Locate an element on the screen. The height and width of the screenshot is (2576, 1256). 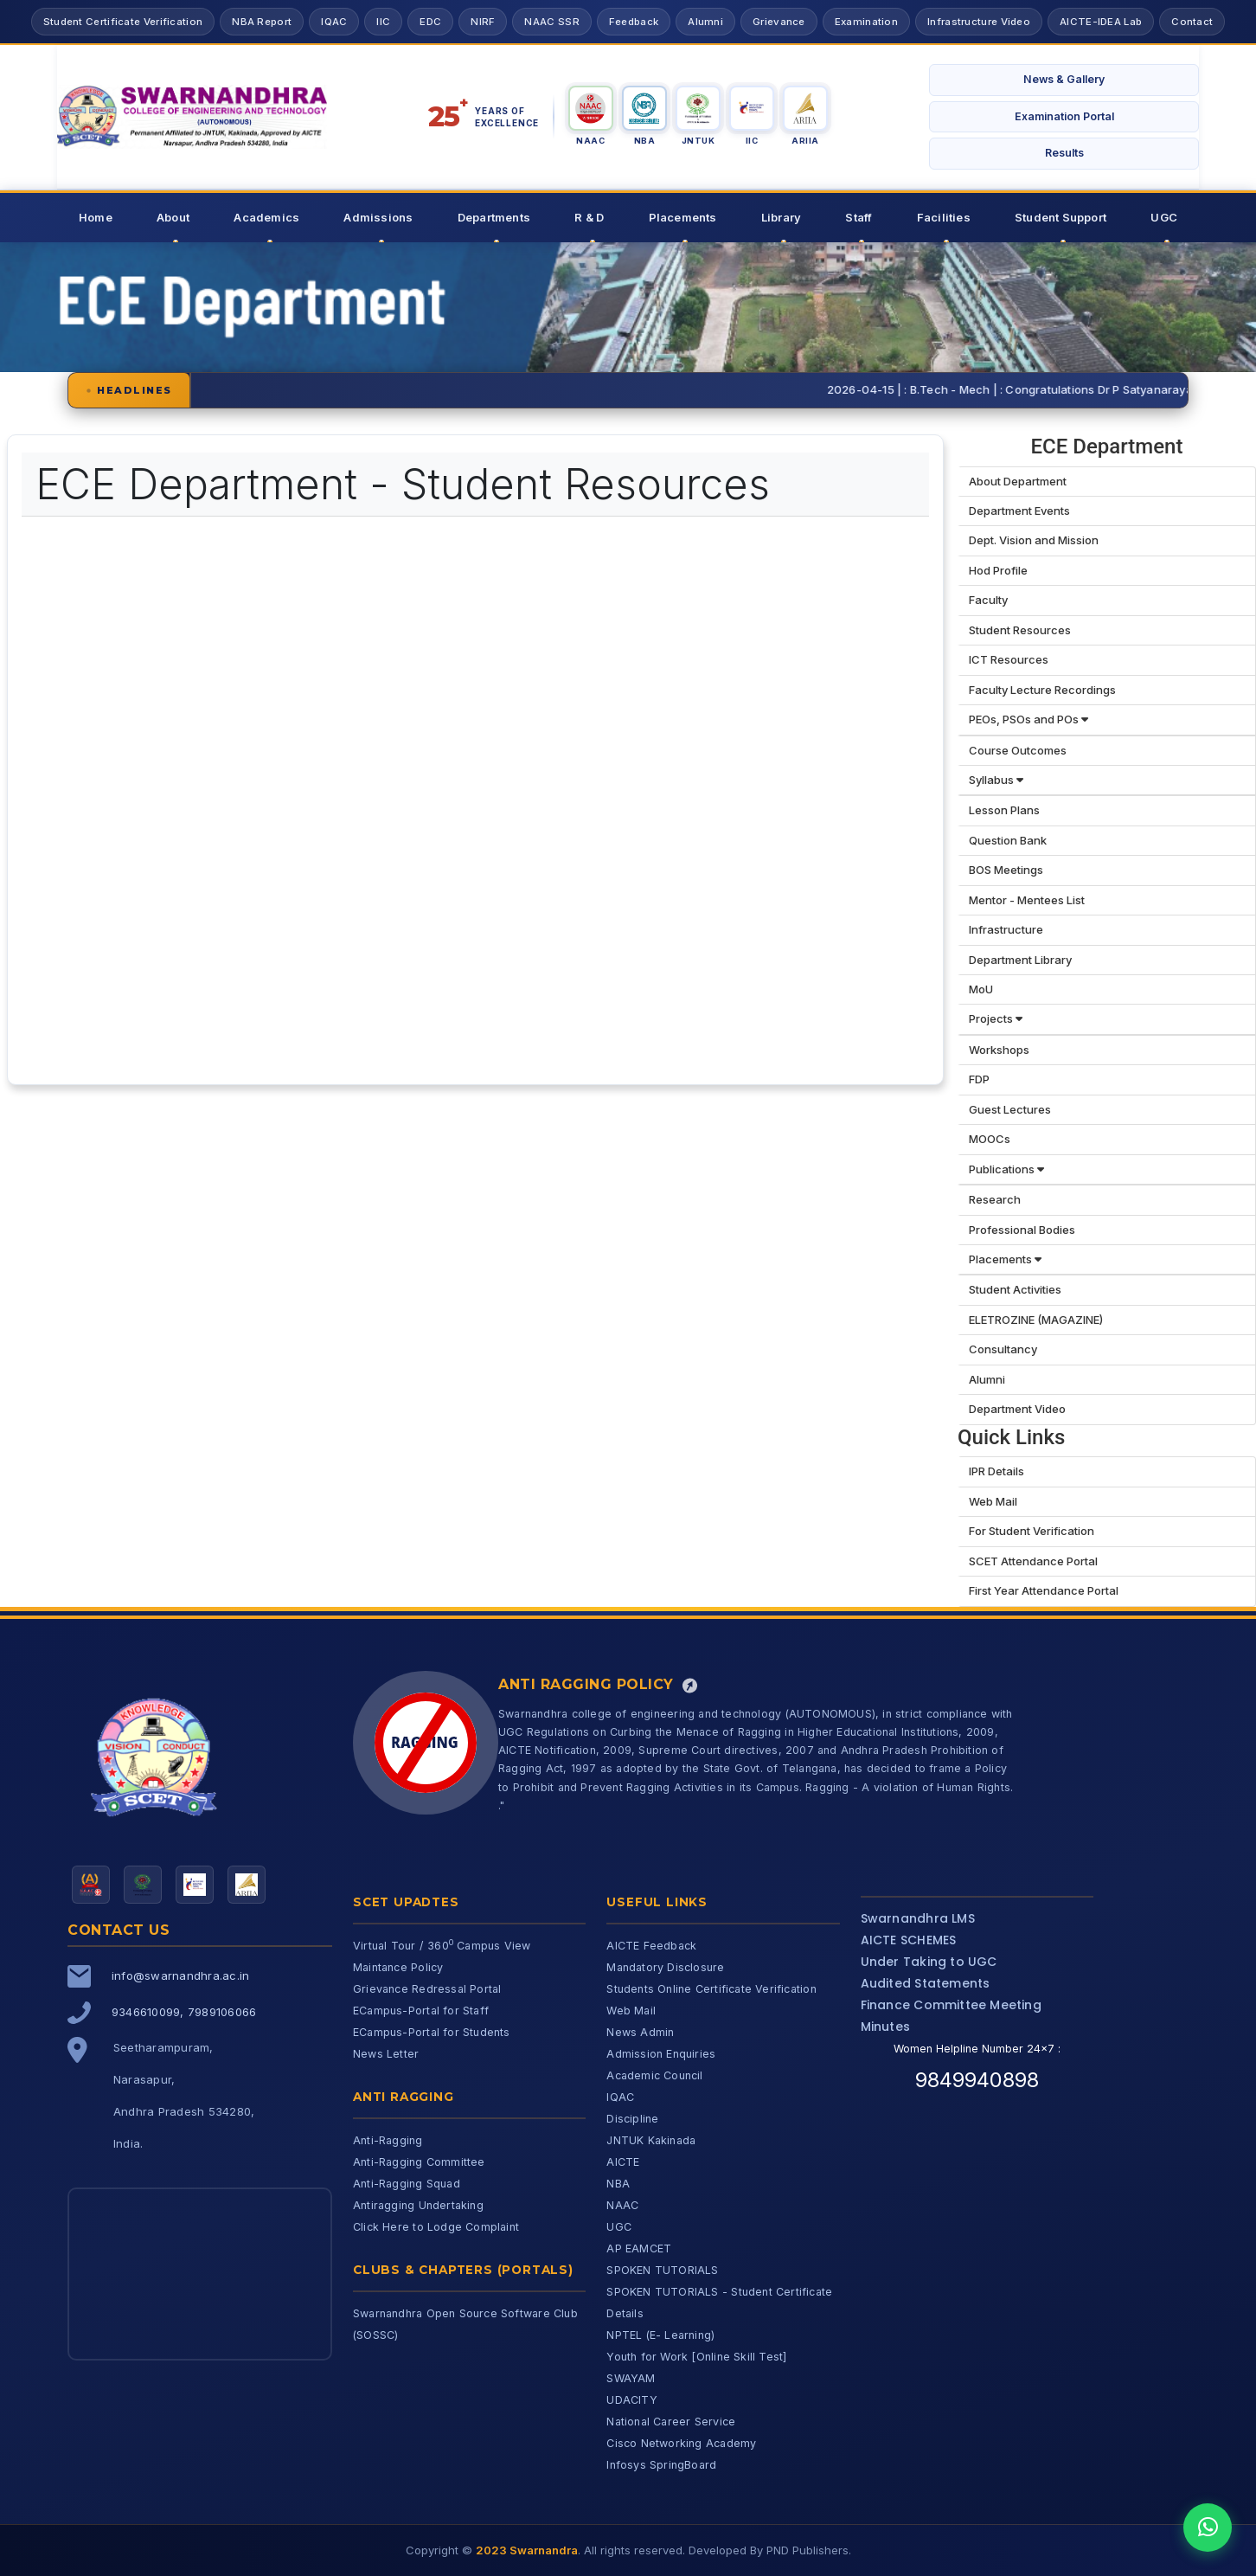
UGC is located at coordinates (1163, 217).